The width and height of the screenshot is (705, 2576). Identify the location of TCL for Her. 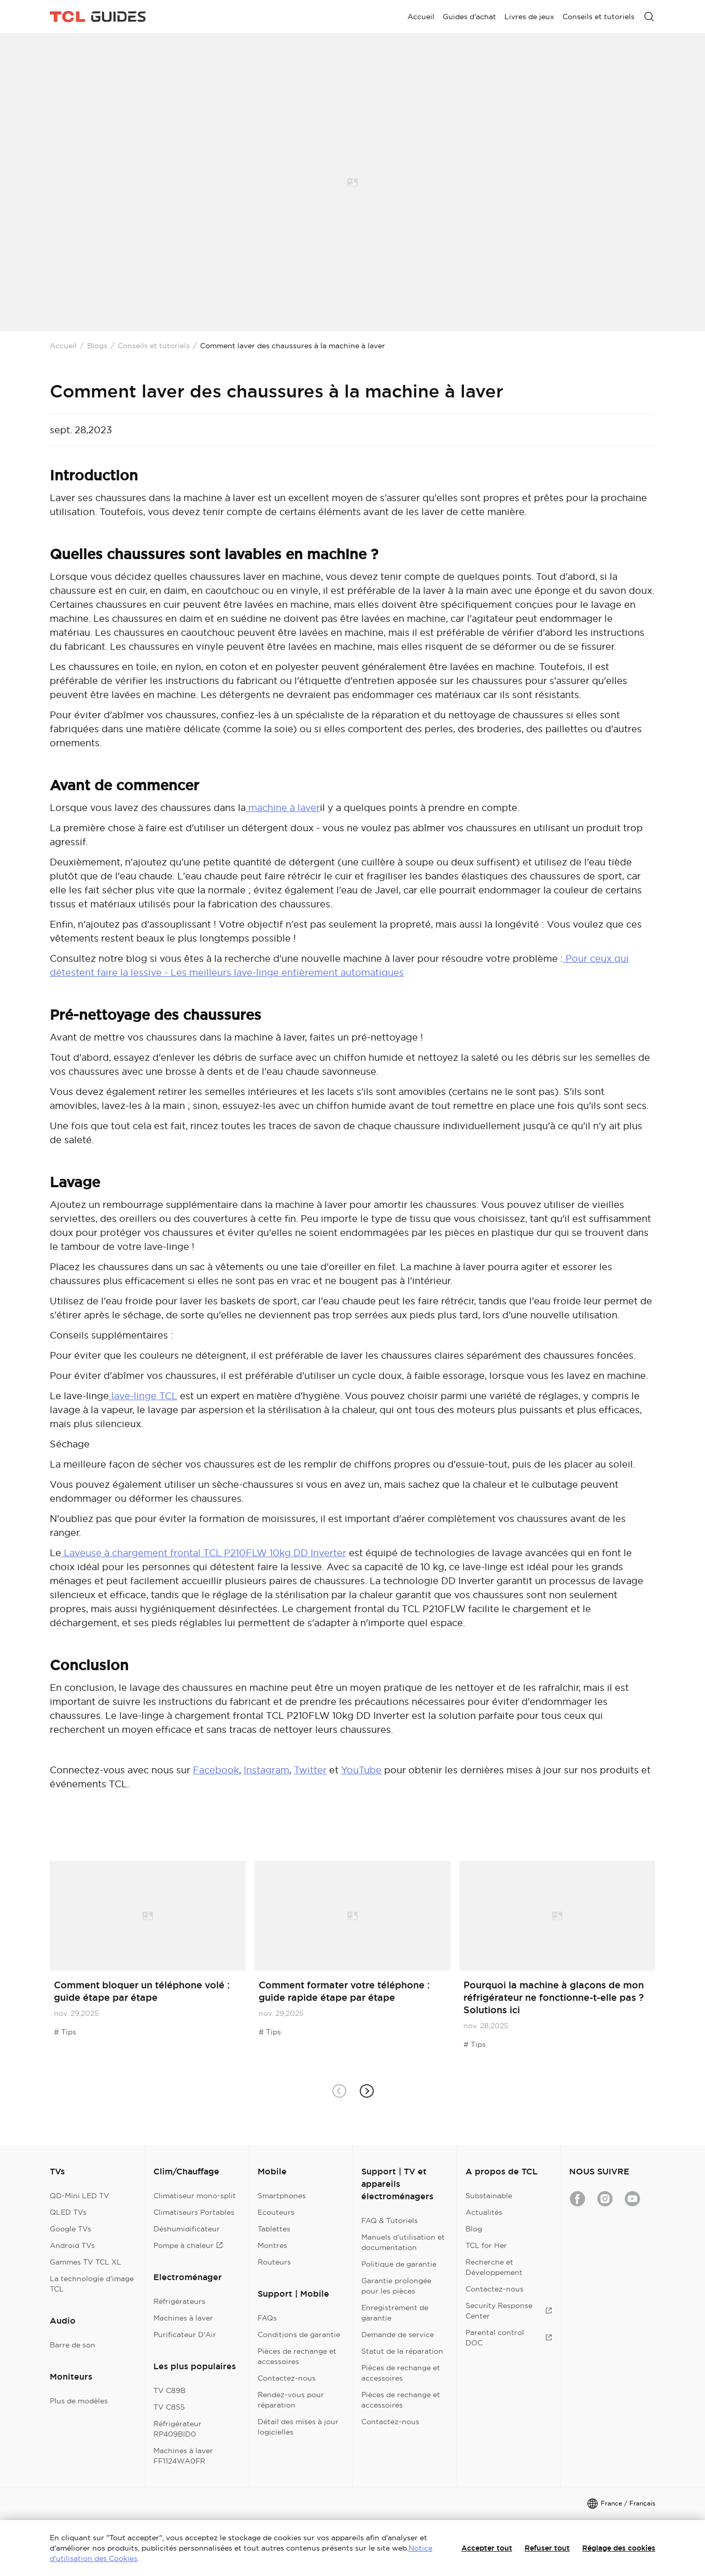
(486, 2245).